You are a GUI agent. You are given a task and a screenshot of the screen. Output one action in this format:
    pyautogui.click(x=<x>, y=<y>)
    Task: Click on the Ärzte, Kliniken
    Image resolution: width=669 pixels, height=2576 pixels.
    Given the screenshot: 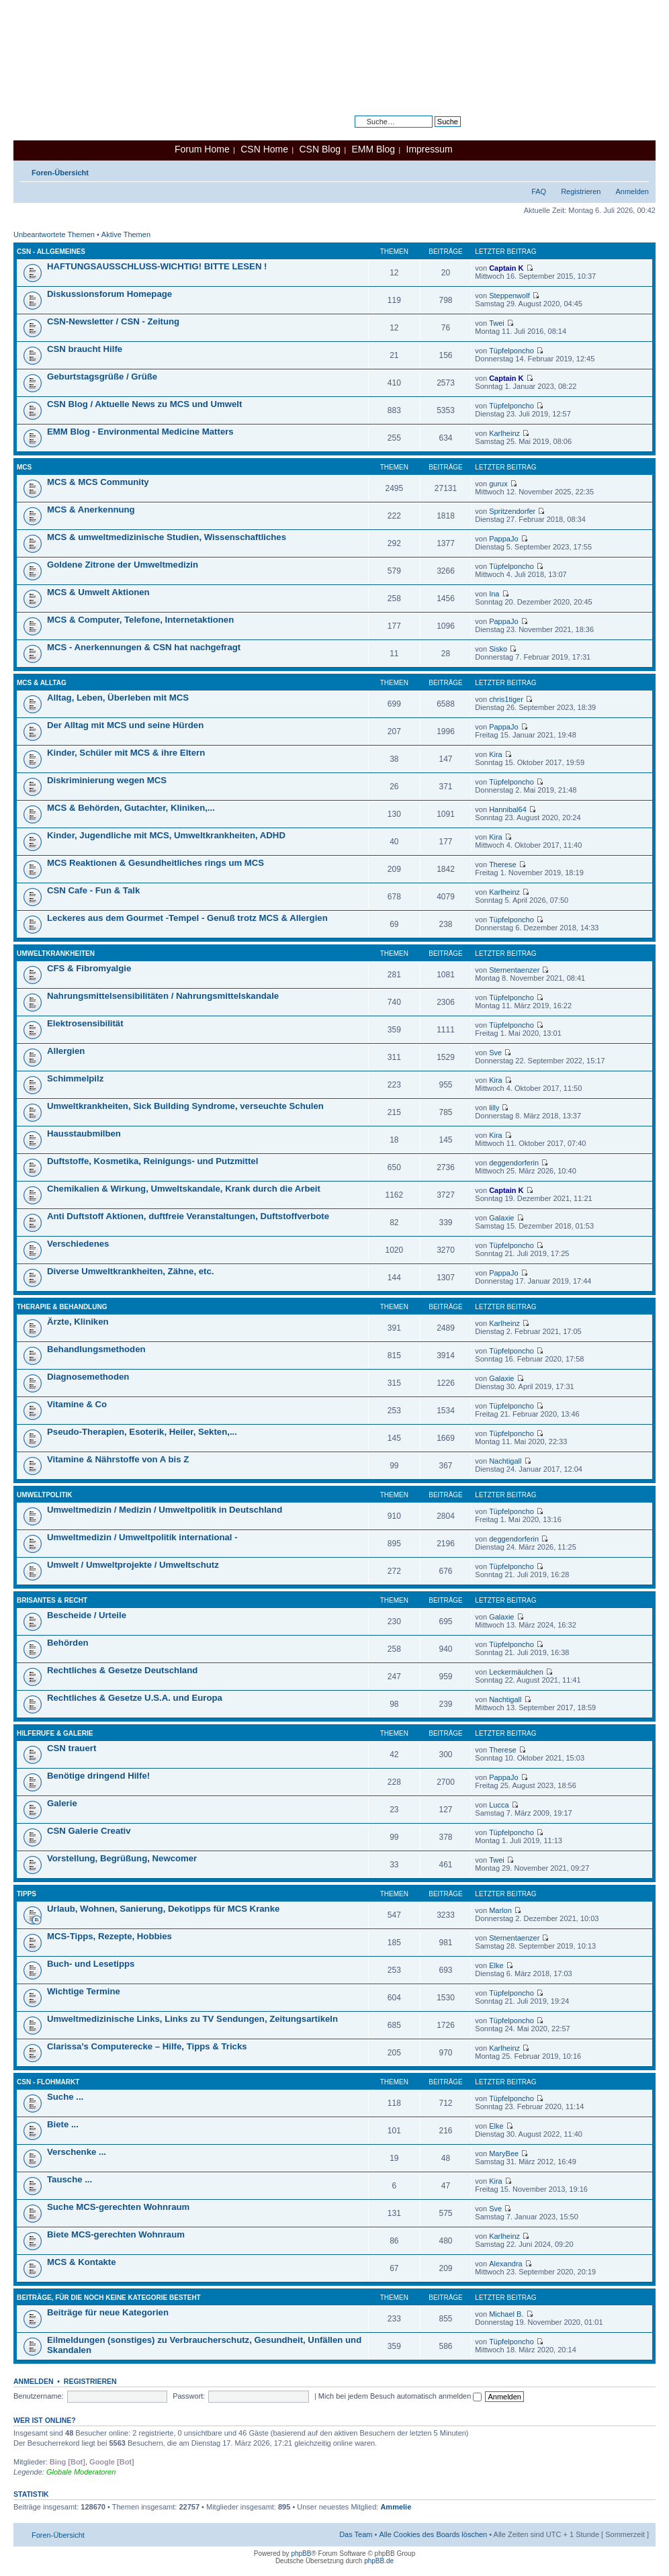 What is the action you would take?
    pyautogui.click(x=78, y=1322)
    